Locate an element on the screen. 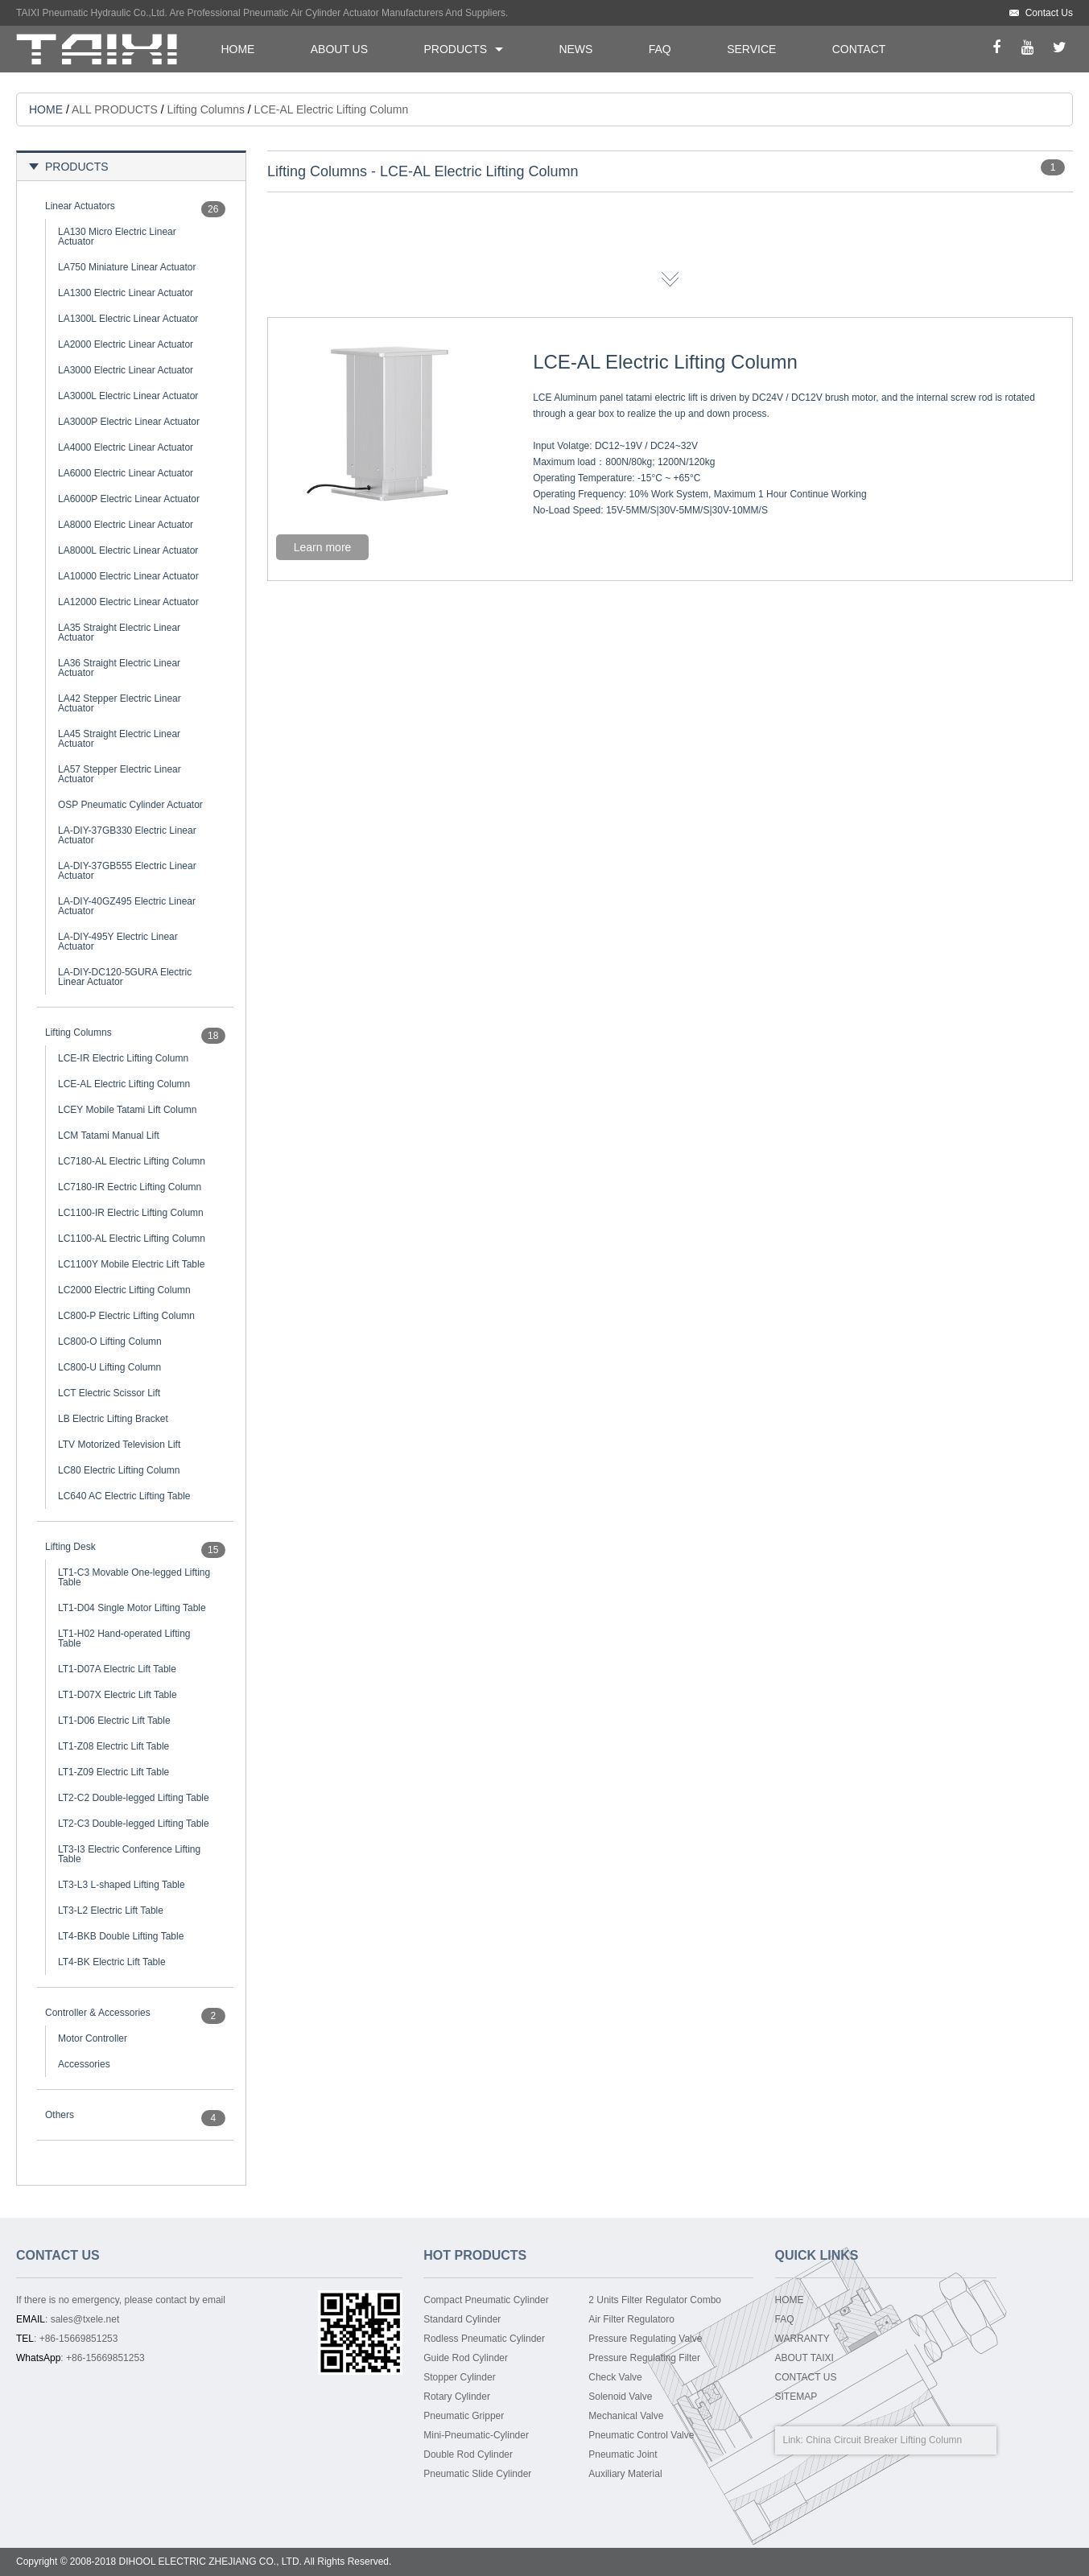 This screenshot has width=1089, height=2576. LA8000L Electric Linear Actuator is located at coordinates (128, 550).